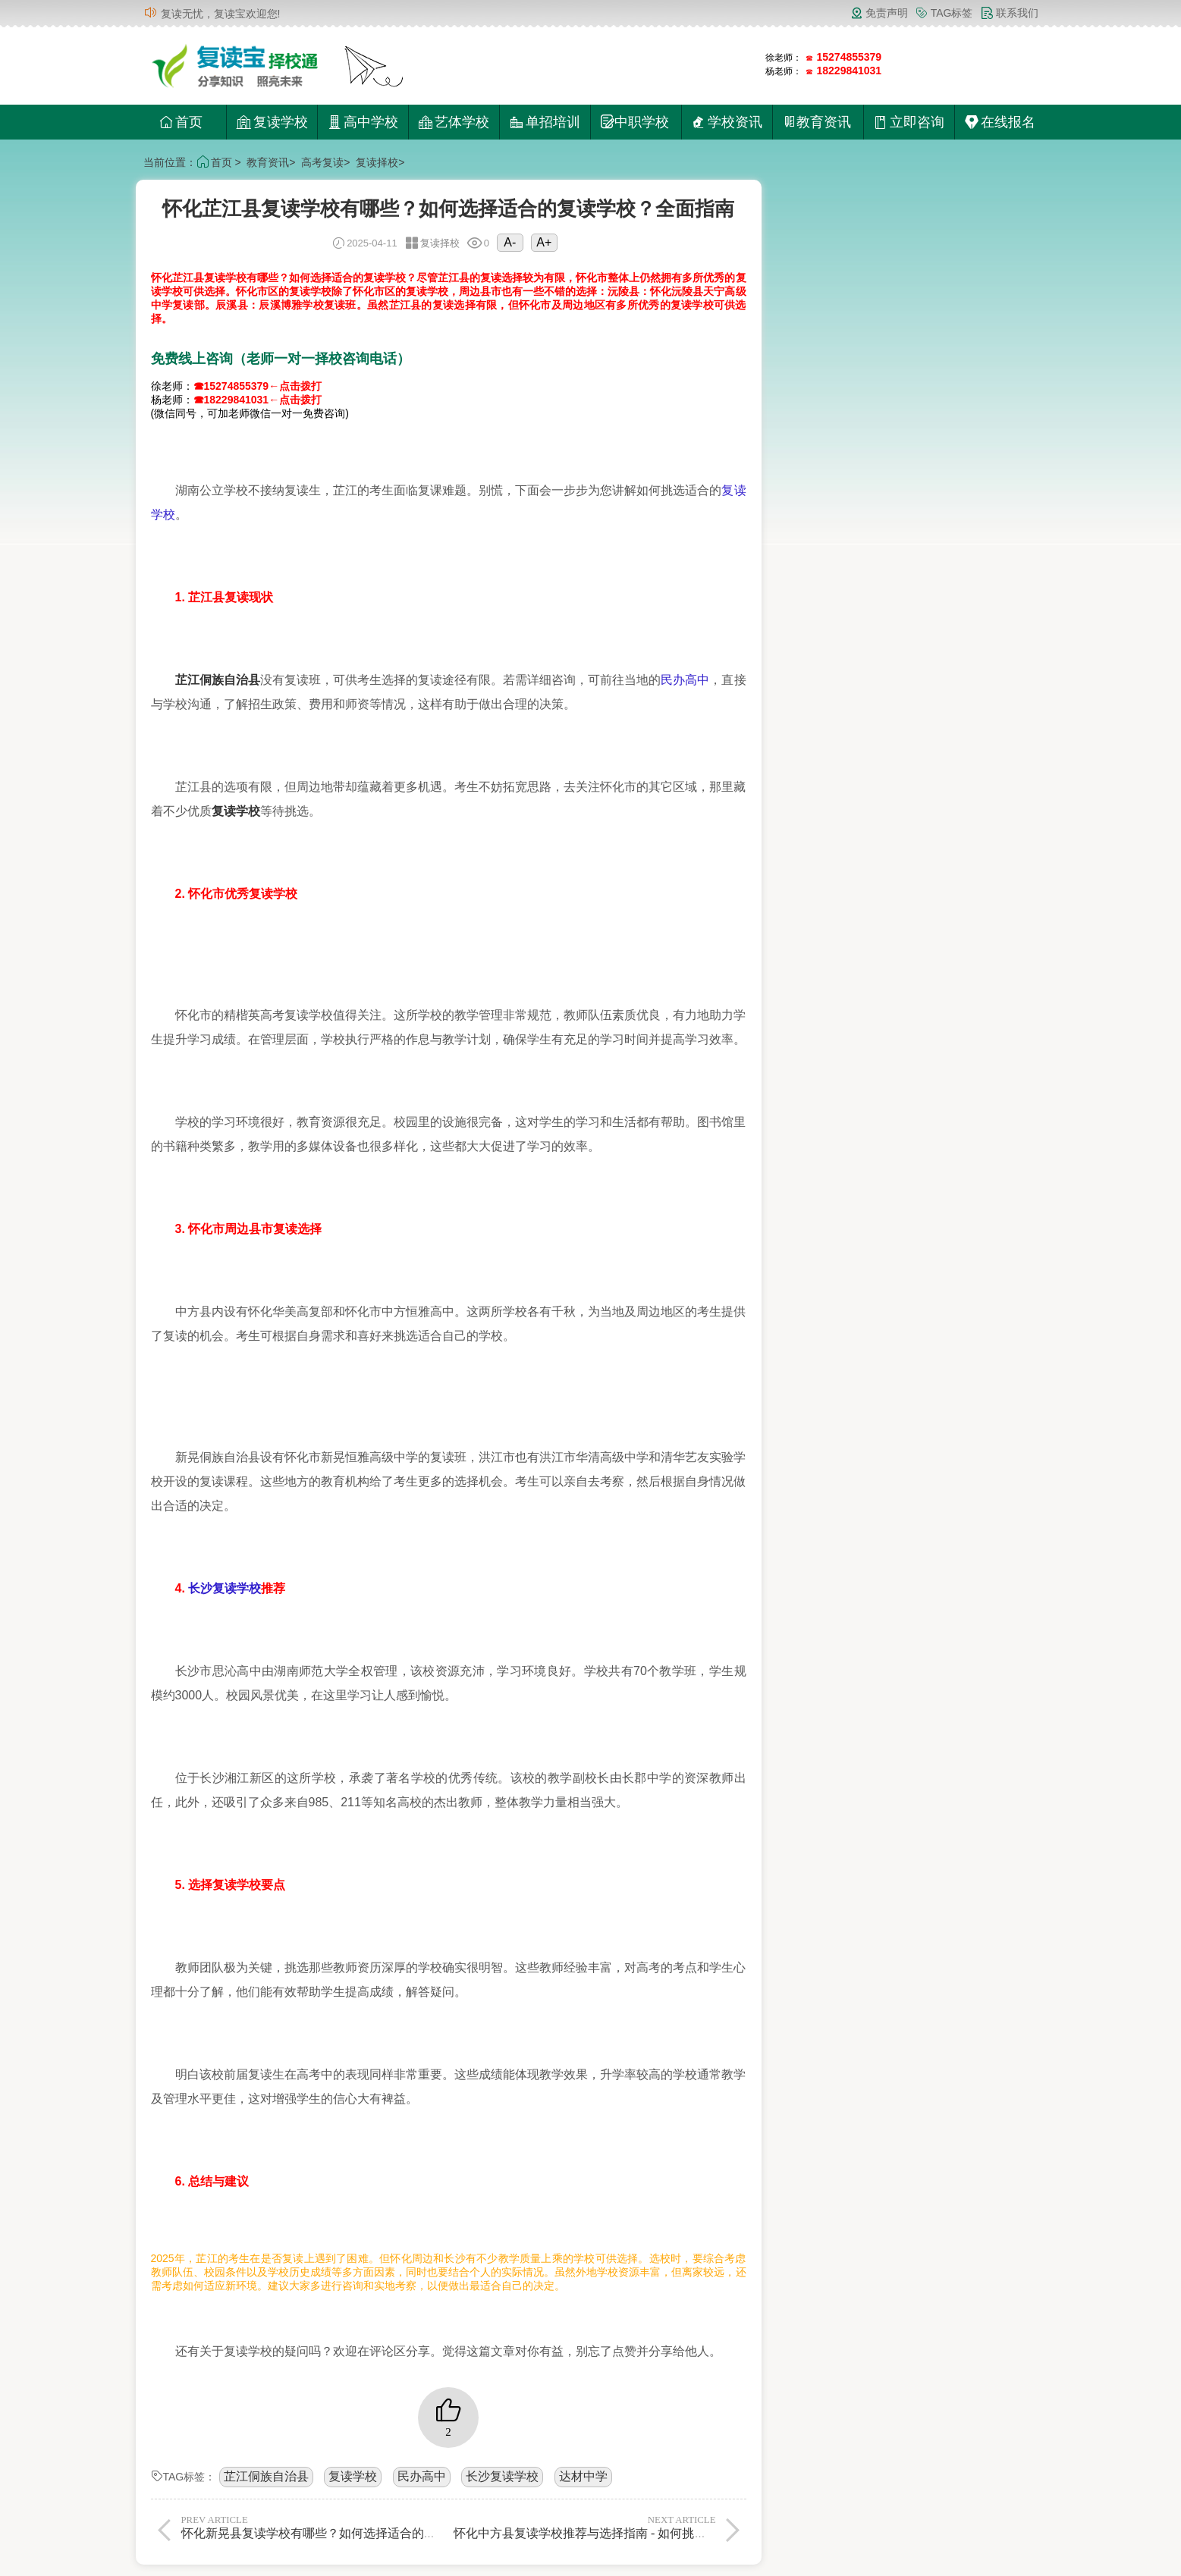 The width and height of the screenshot is (1181, 2576). What do you see at coordinates (944, 13) in the screenshot?
I see `TAG标签` at bounding box center [944, 13].